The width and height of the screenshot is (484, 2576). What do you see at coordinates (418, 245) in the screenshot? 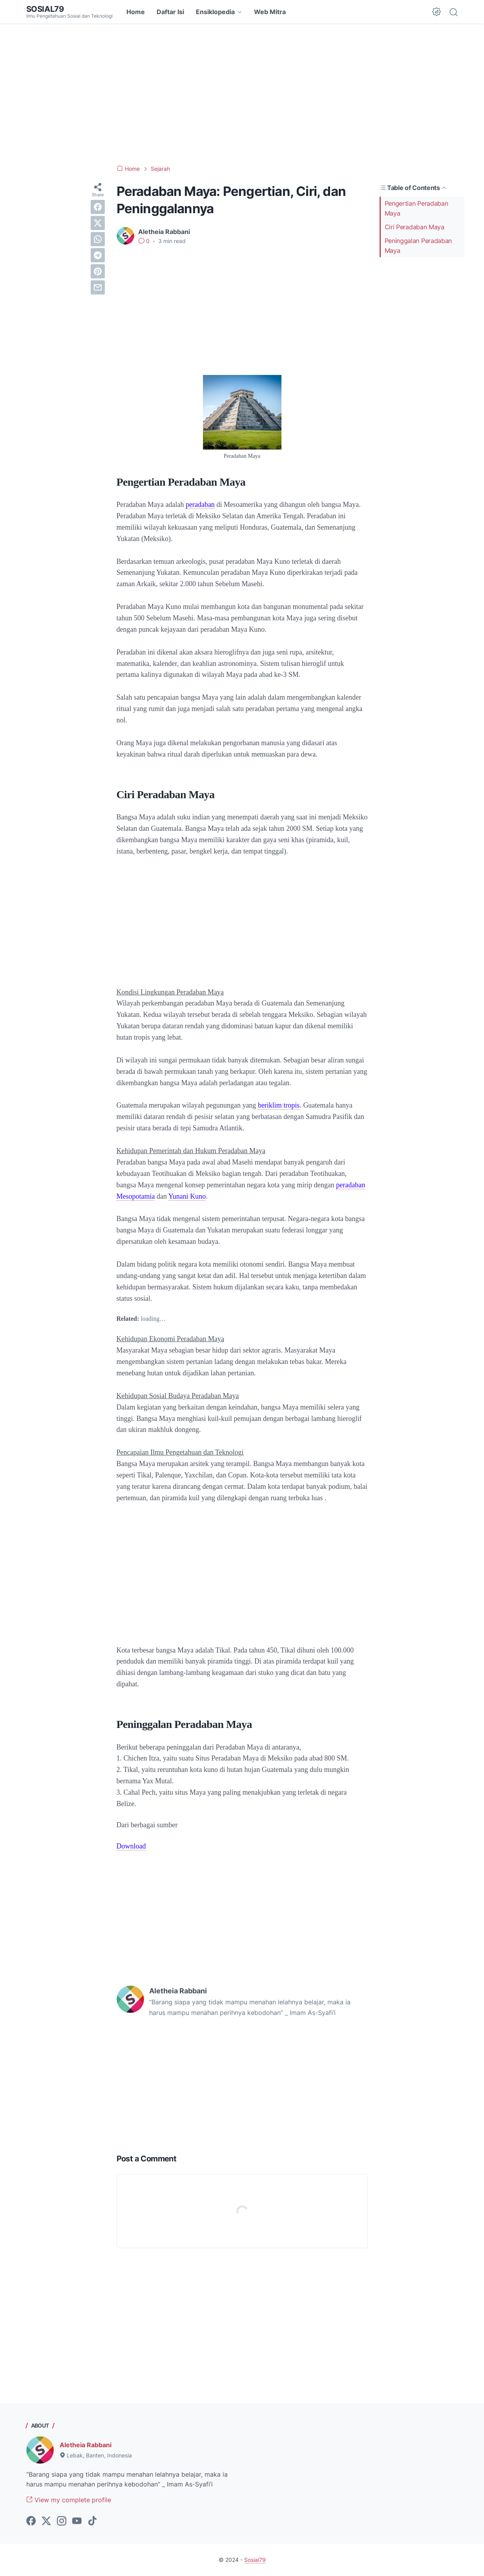
I see `Peninggalan Peradaban Maya` at bounding box center [418, 245].